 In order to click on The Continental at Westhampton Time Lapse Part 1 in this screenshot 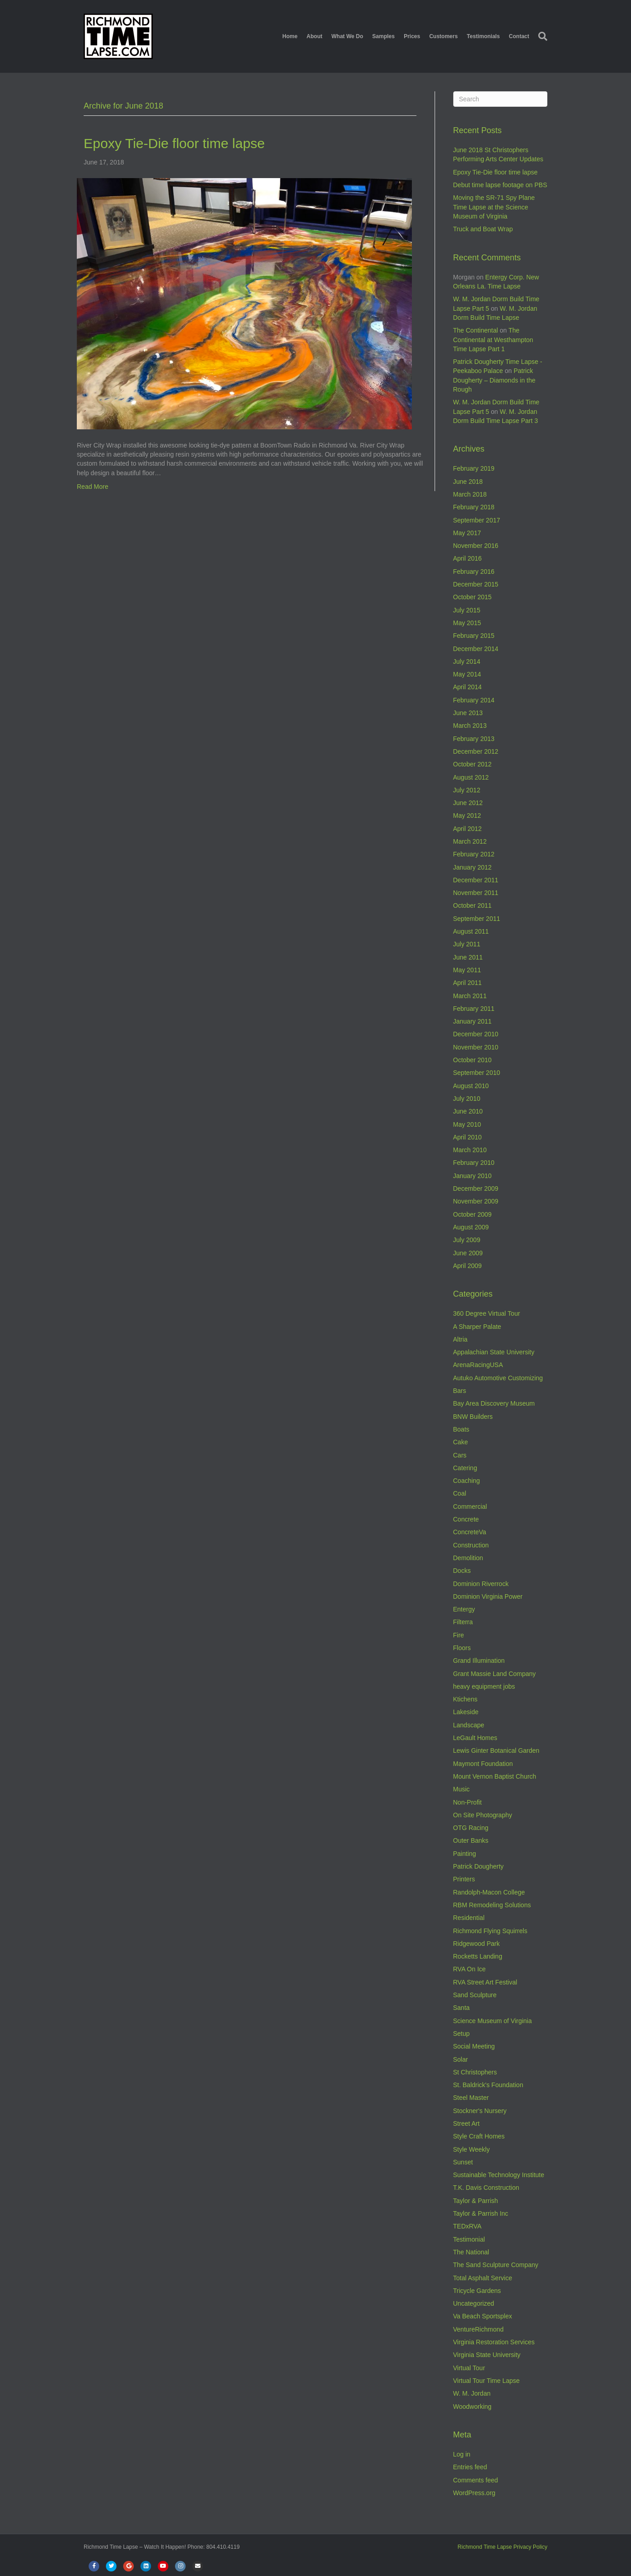, I will do `click(493, 340)`.